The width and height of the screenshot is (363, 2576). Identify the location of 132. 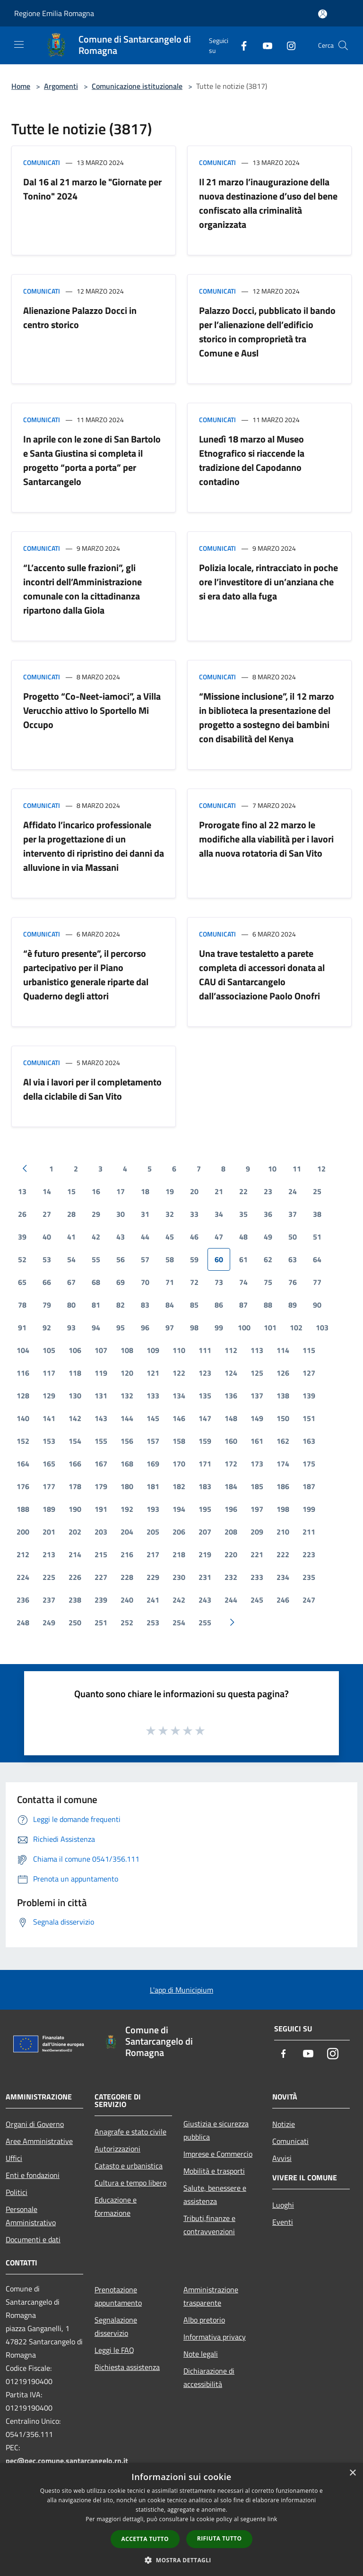
(127, 1395).